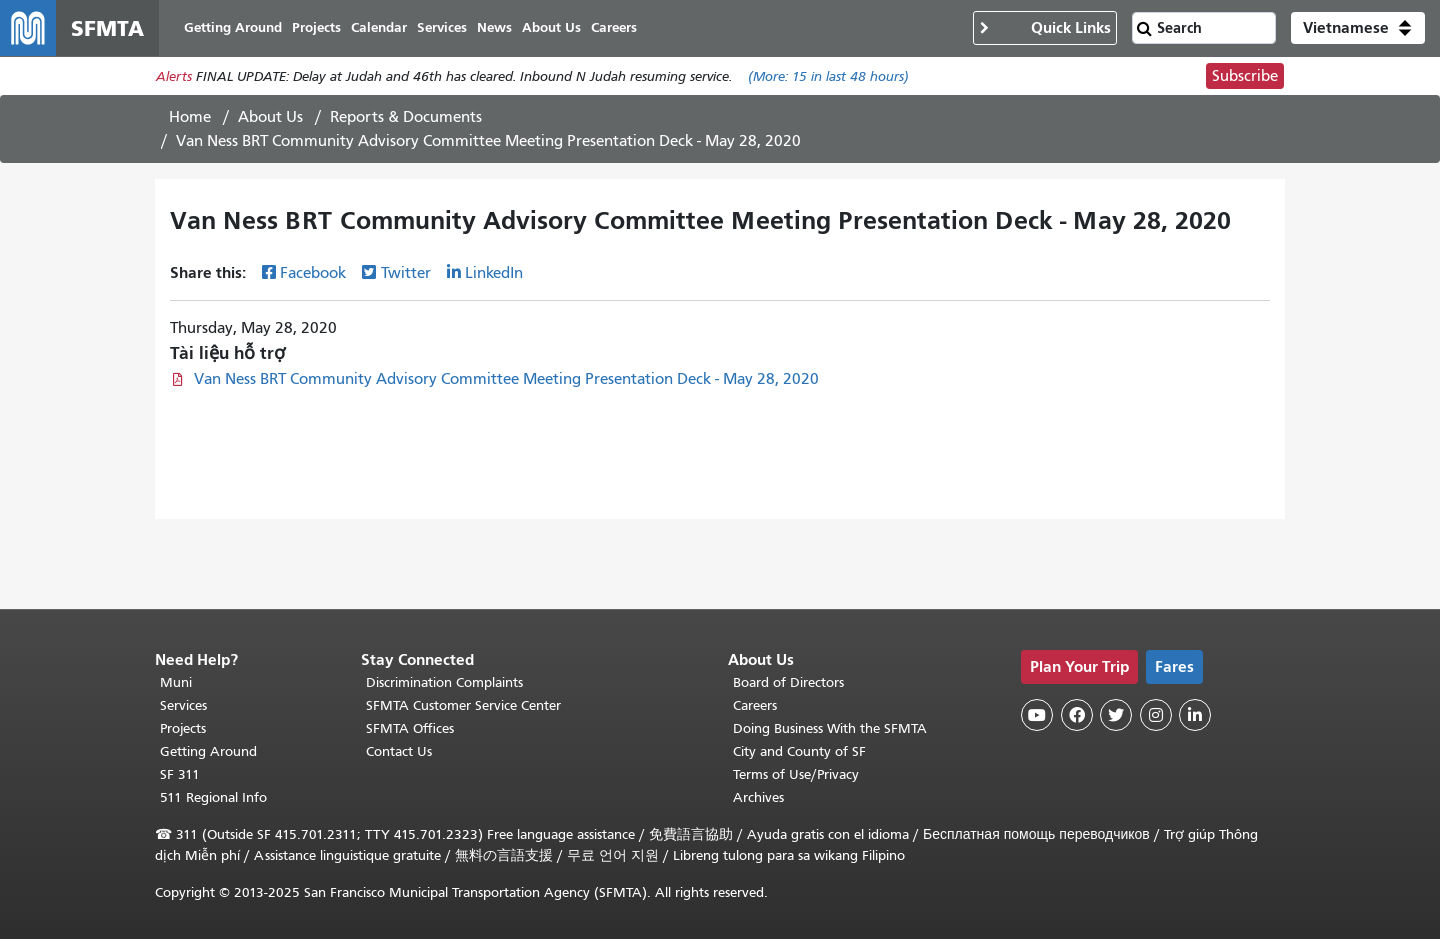  I want to click on 511 Regional Info, so click(213, 797).